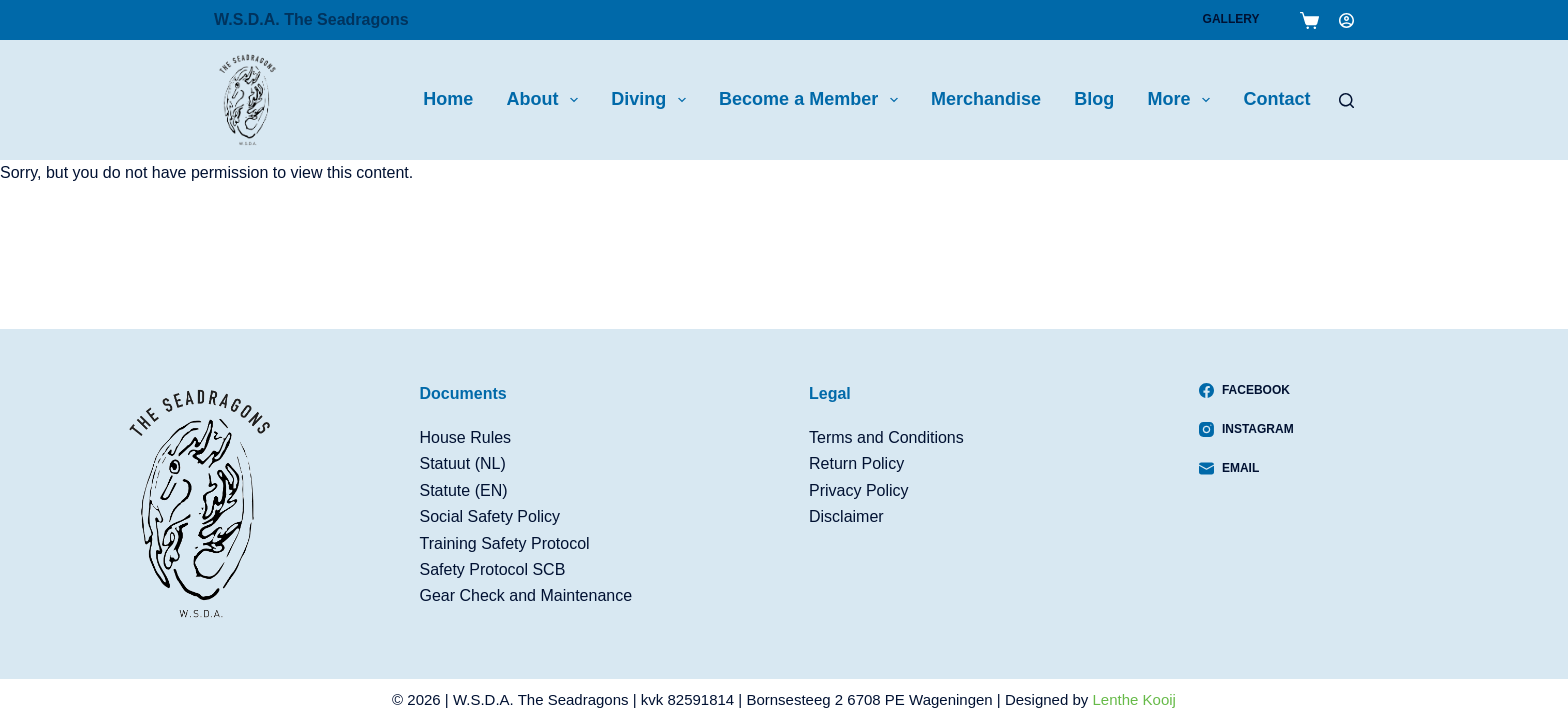  Describe the element at coordinates (856, 463) in the screenshot. I see `Return Policy` at that location.